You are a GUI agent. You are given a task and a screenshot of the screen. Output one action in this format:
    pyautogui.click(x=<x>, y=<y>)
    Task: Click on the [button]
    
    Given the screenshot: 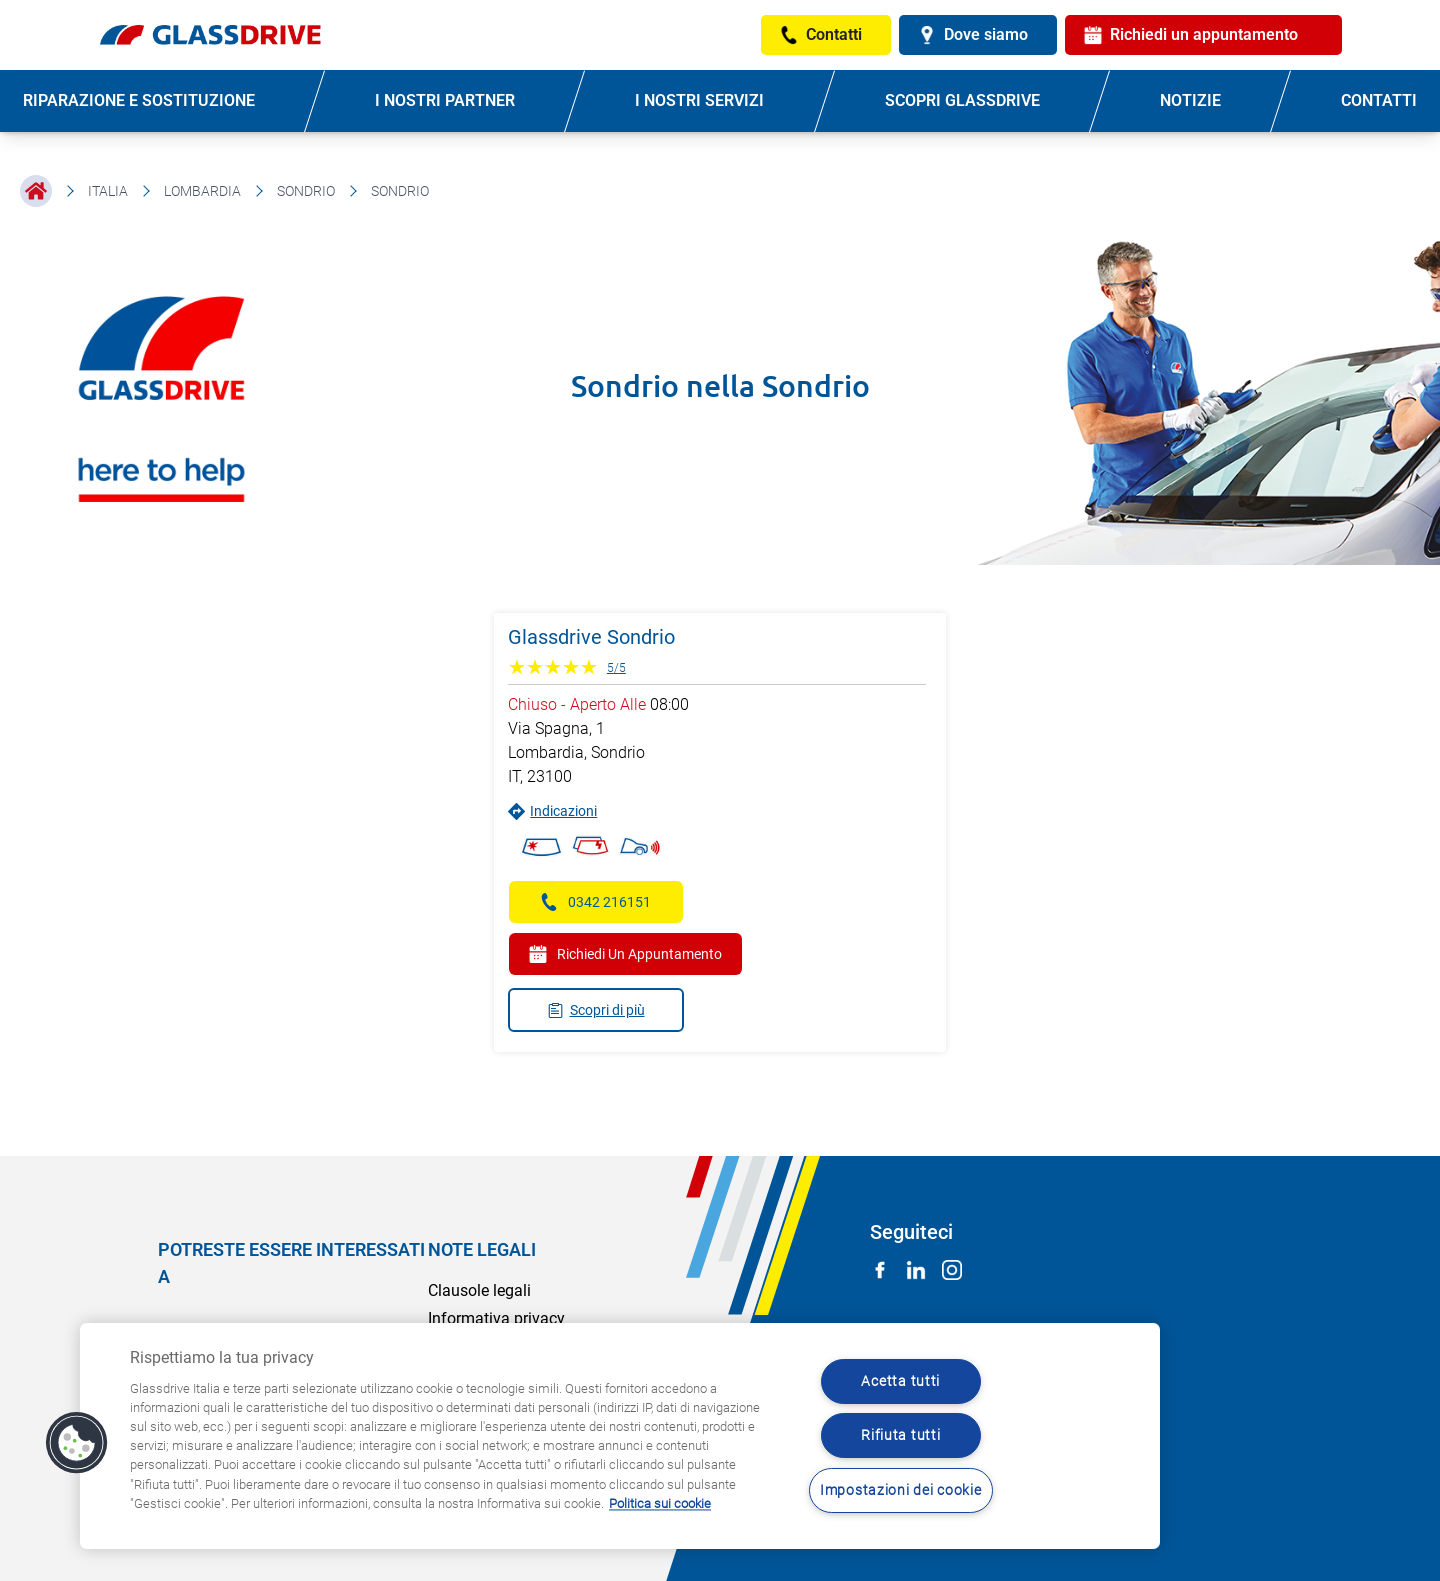 What is the action you would take?
    pyautogui.click(x=77, y=1443)
    